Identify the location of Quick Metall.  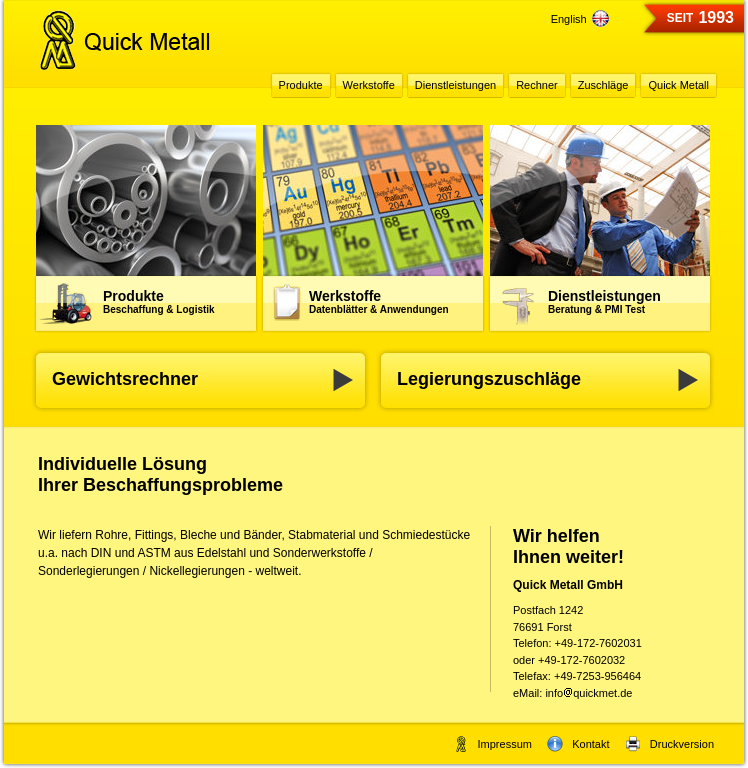
(678, 85).